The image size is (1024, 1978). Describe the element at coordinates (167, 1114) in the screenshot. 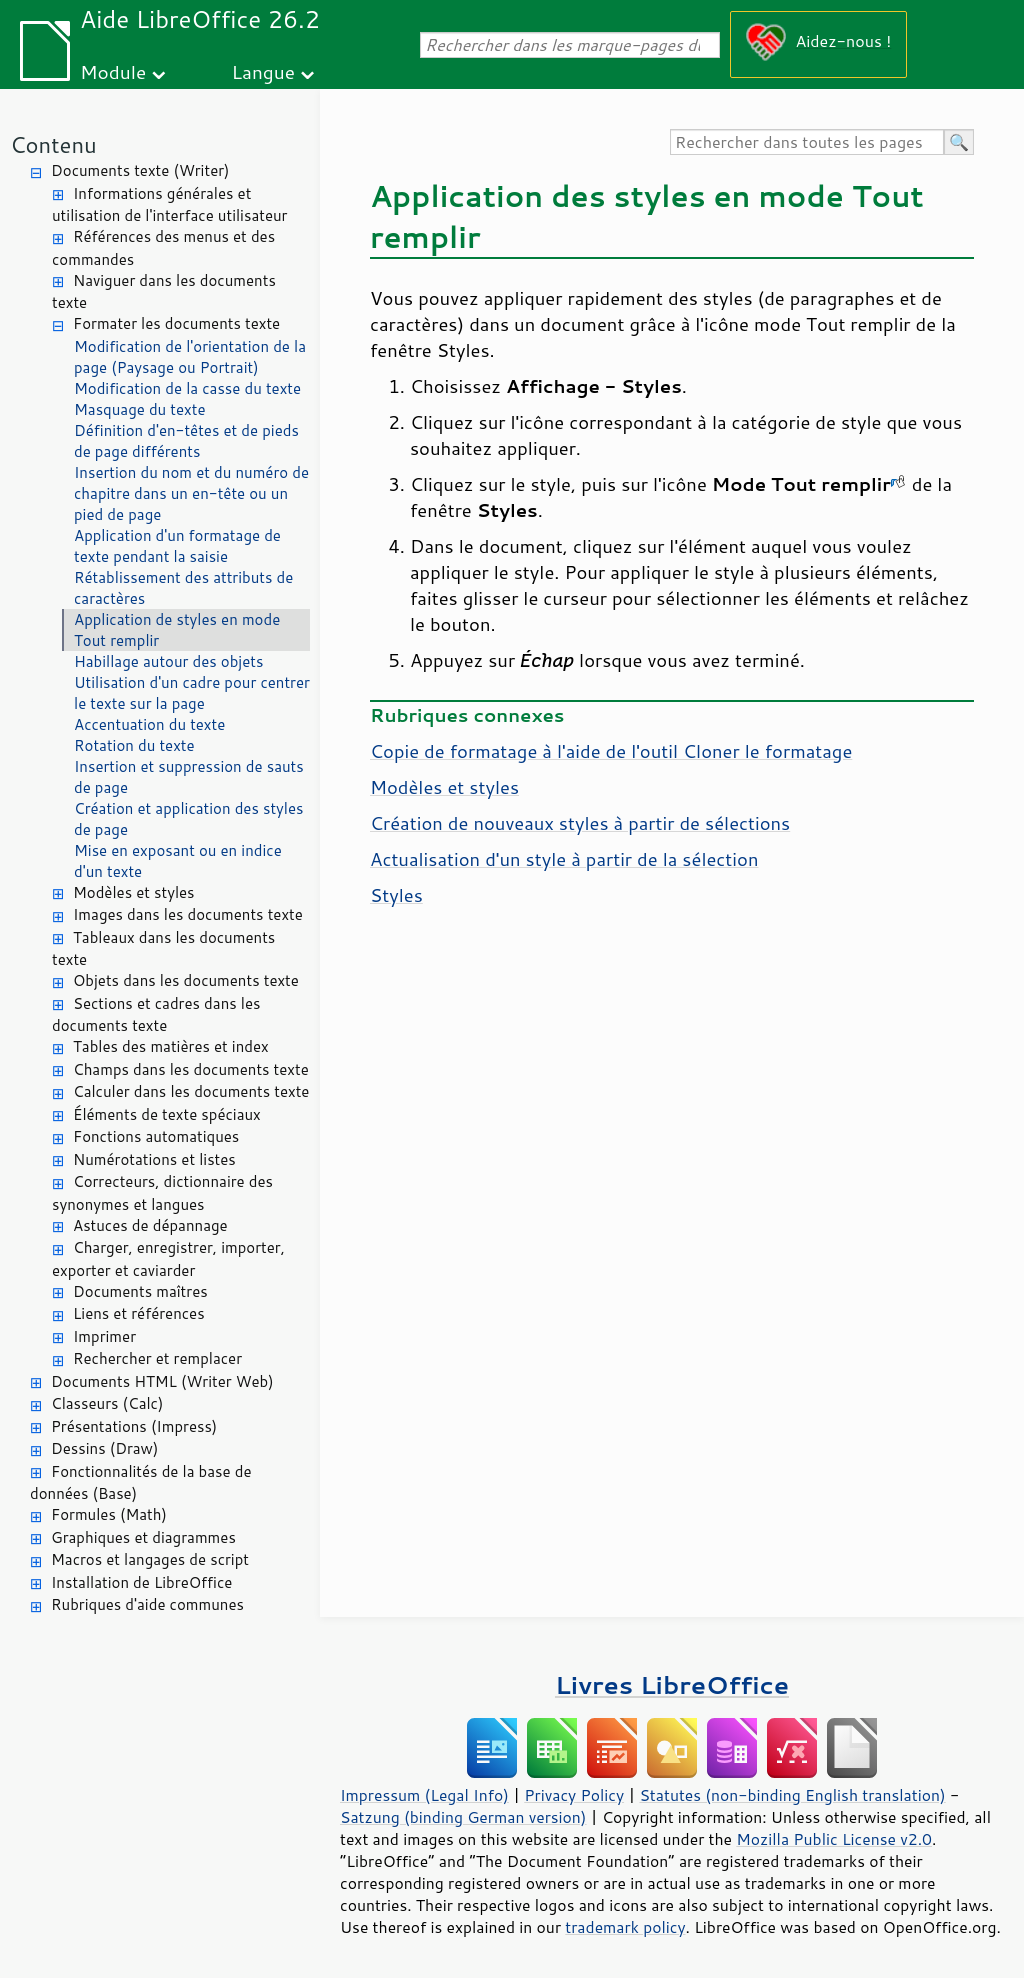

I see `Éléments de texte spéciaux` at that location.